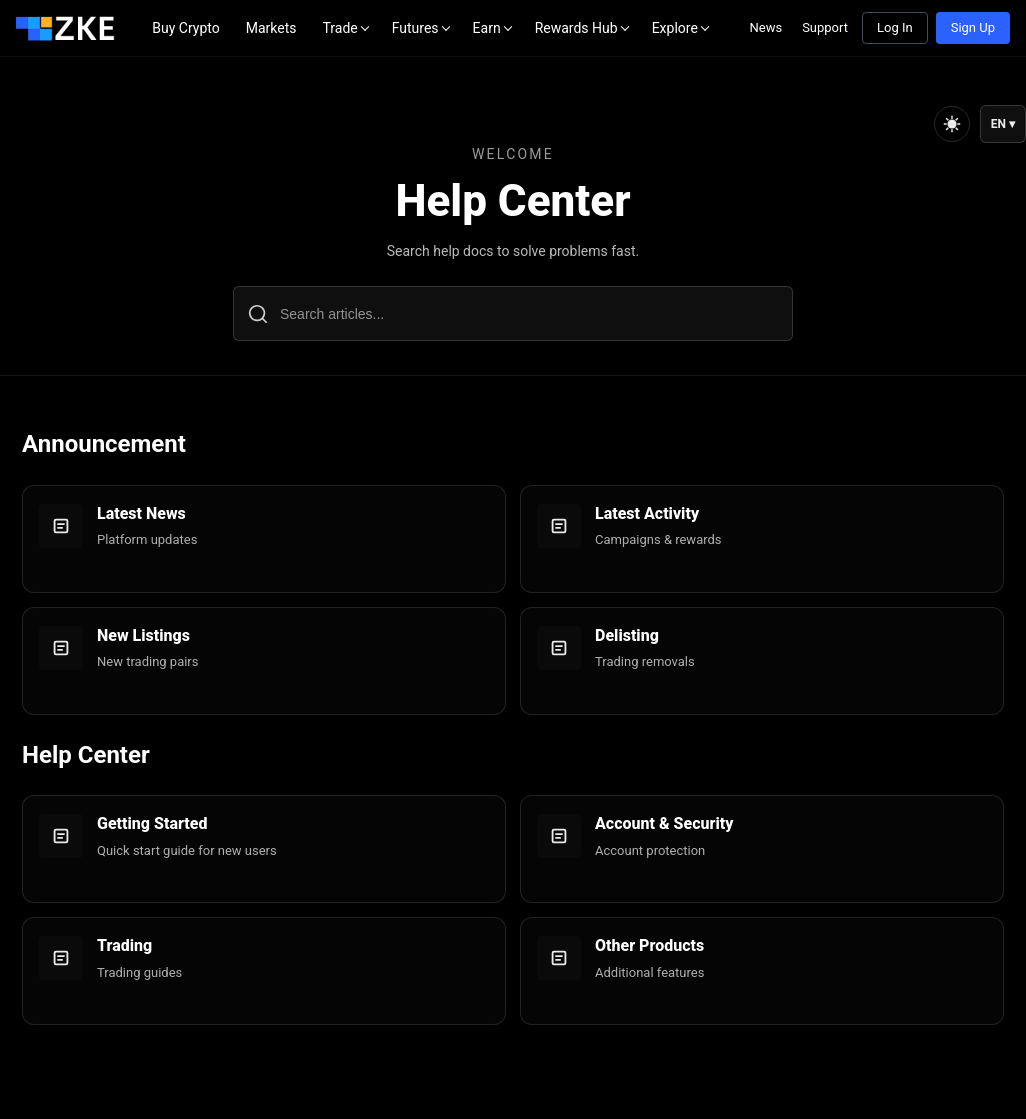 Image resolution: width=1026 pixels, height=1119 pixels. I want to click on Futures, so click(415, 28).